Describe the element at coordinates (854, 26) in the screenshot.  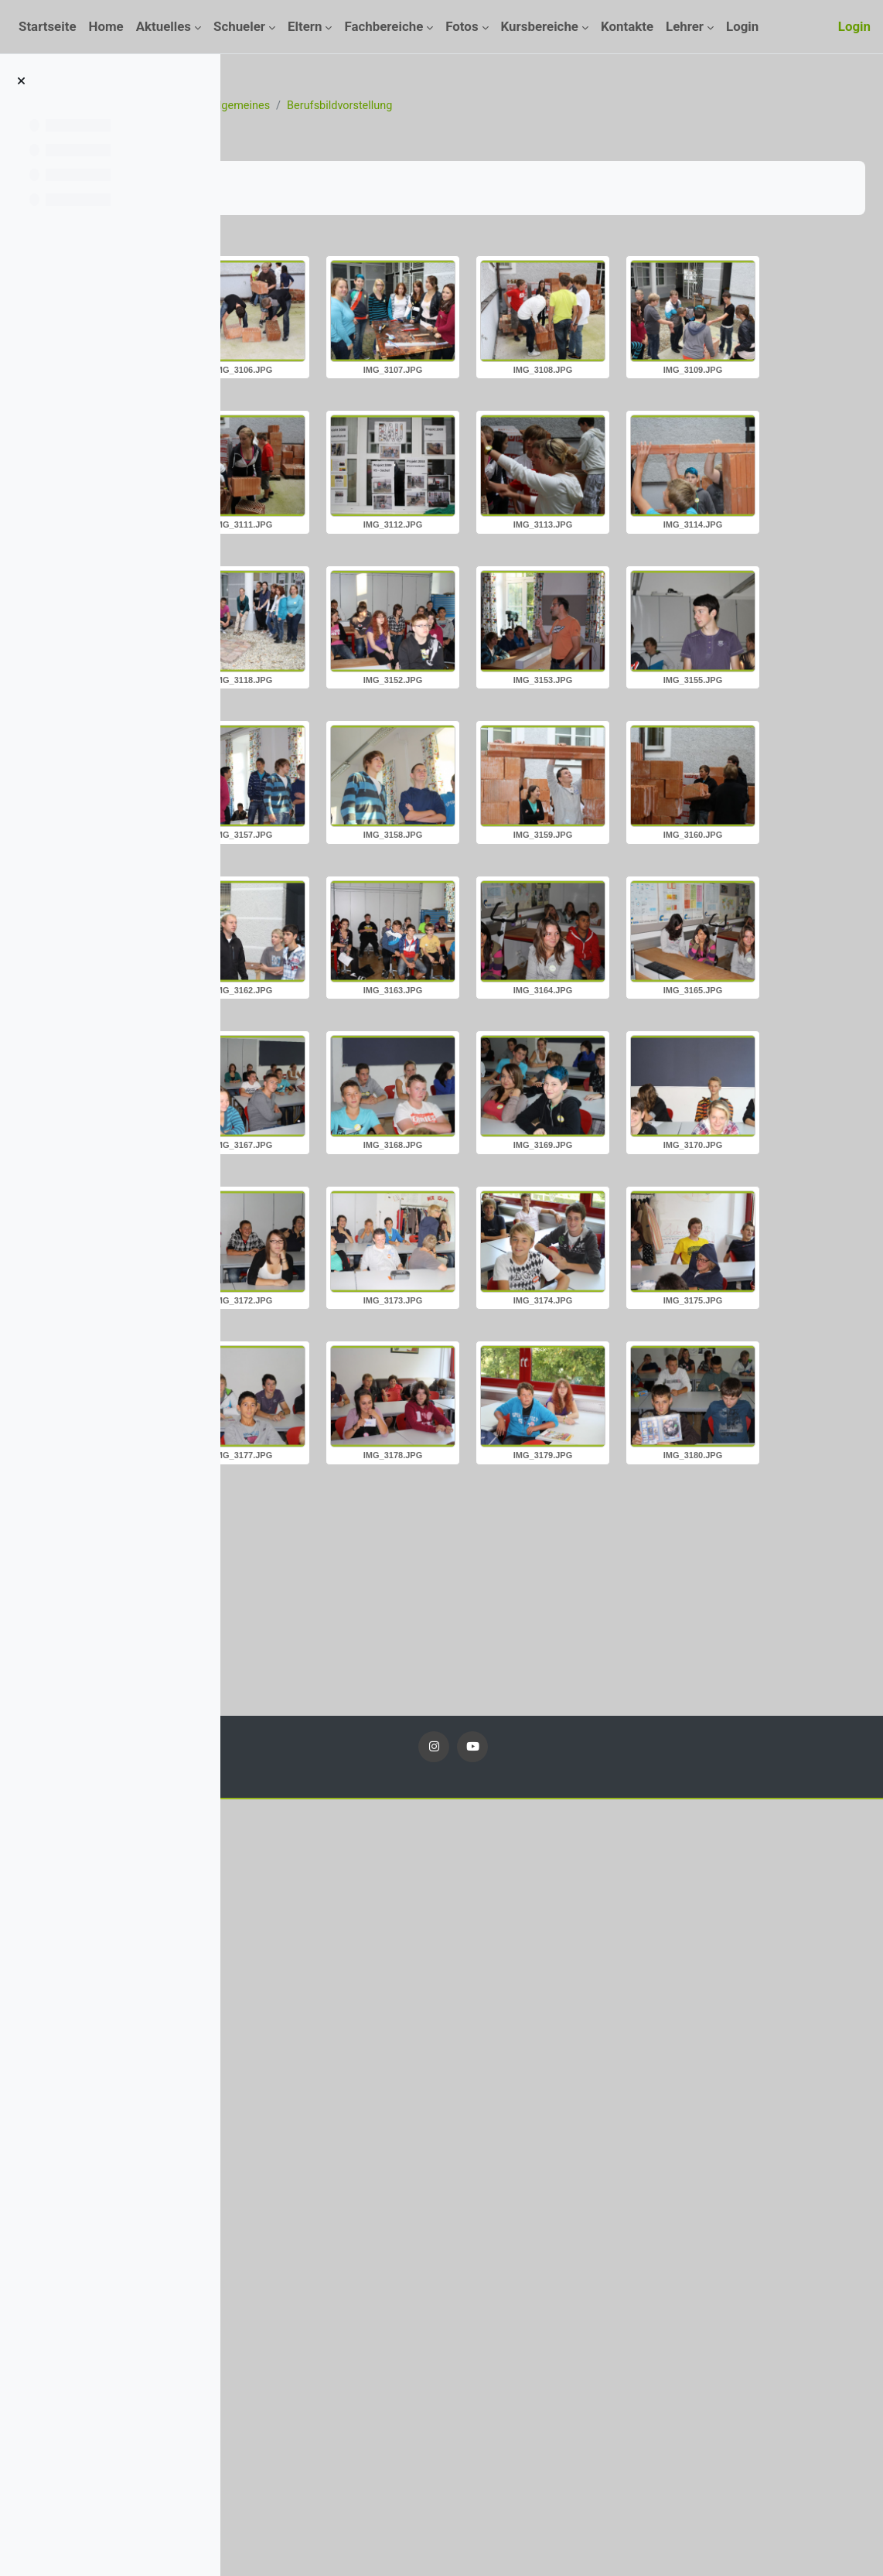
I see `Login` at that location.